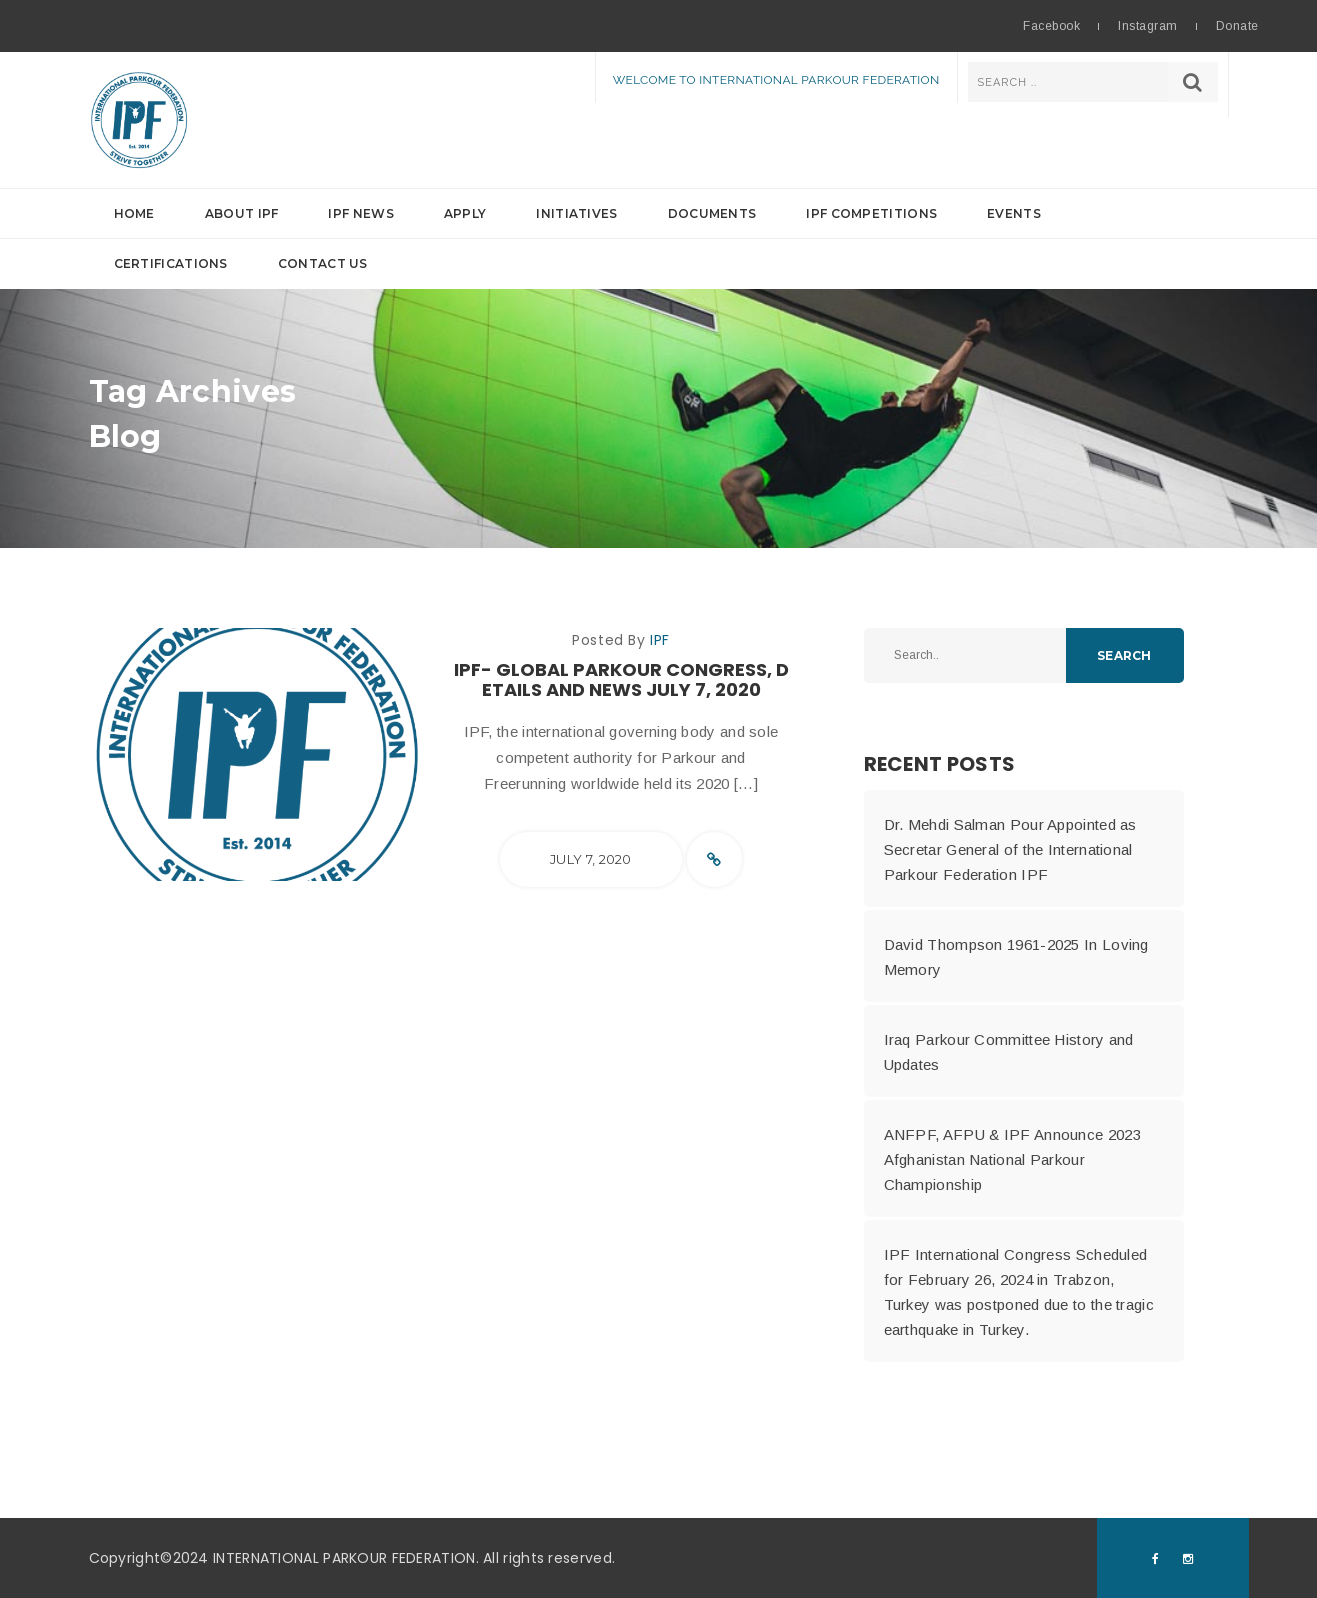 This screenshot has height=1598, width=1317. Describe the element at coordinates (1012, 1159) in the screenshot. I see `ANFPF, AFPU & IPF Announce 2023 Afghanistan National Parkour Championship` at that location.